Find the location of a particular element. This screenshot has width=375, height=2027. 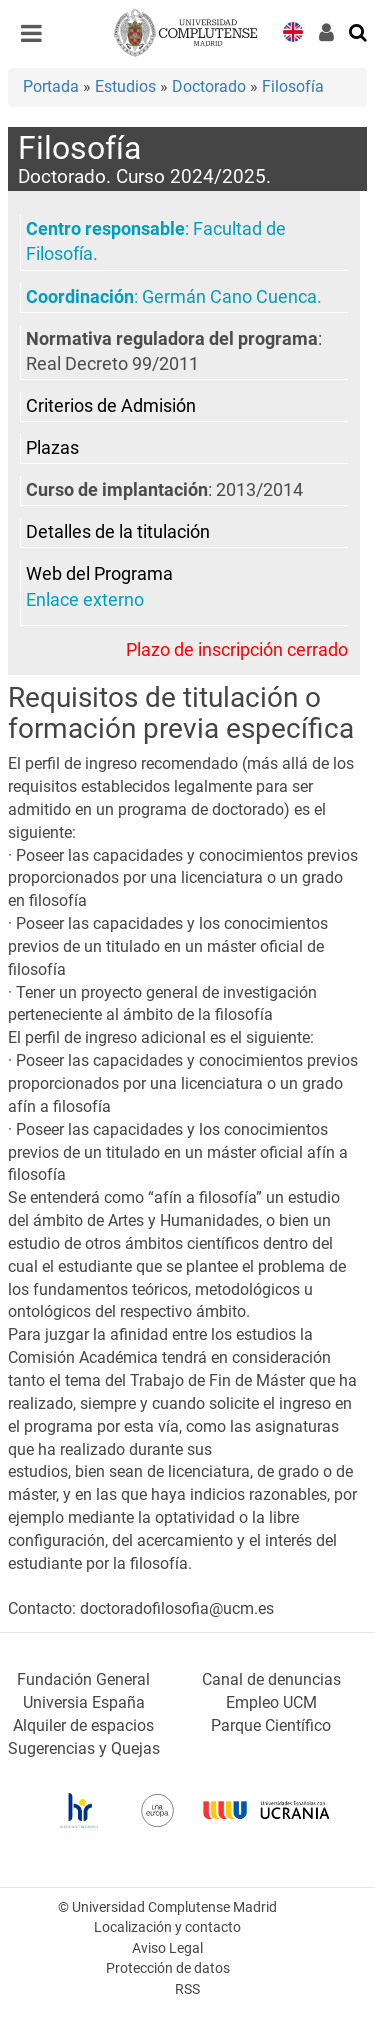

Localización y contacto is located at coordinates (167, 1927).